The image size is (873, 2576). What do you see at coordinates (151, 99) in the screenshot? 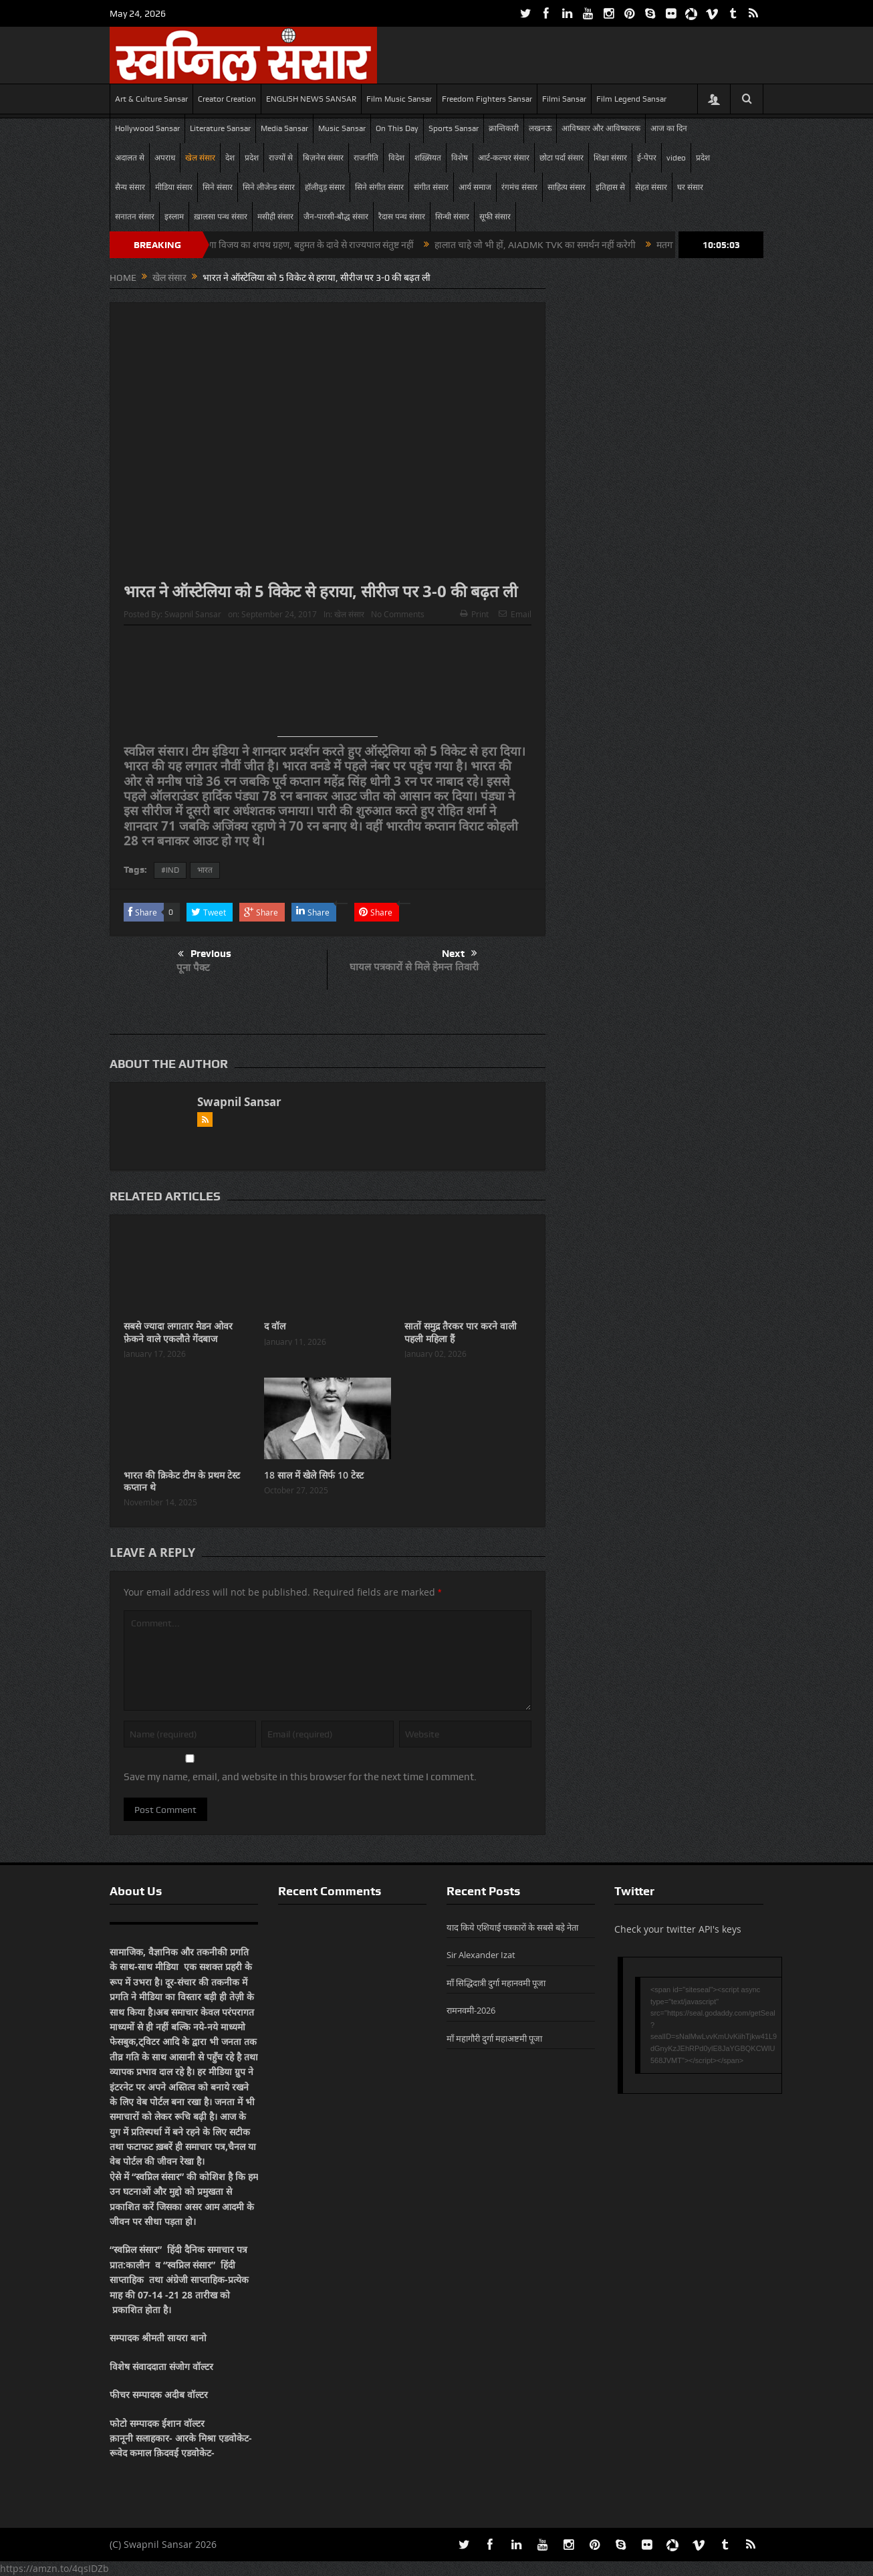
I see `Art & Culture Sansar` at bounding box center [151, 99].